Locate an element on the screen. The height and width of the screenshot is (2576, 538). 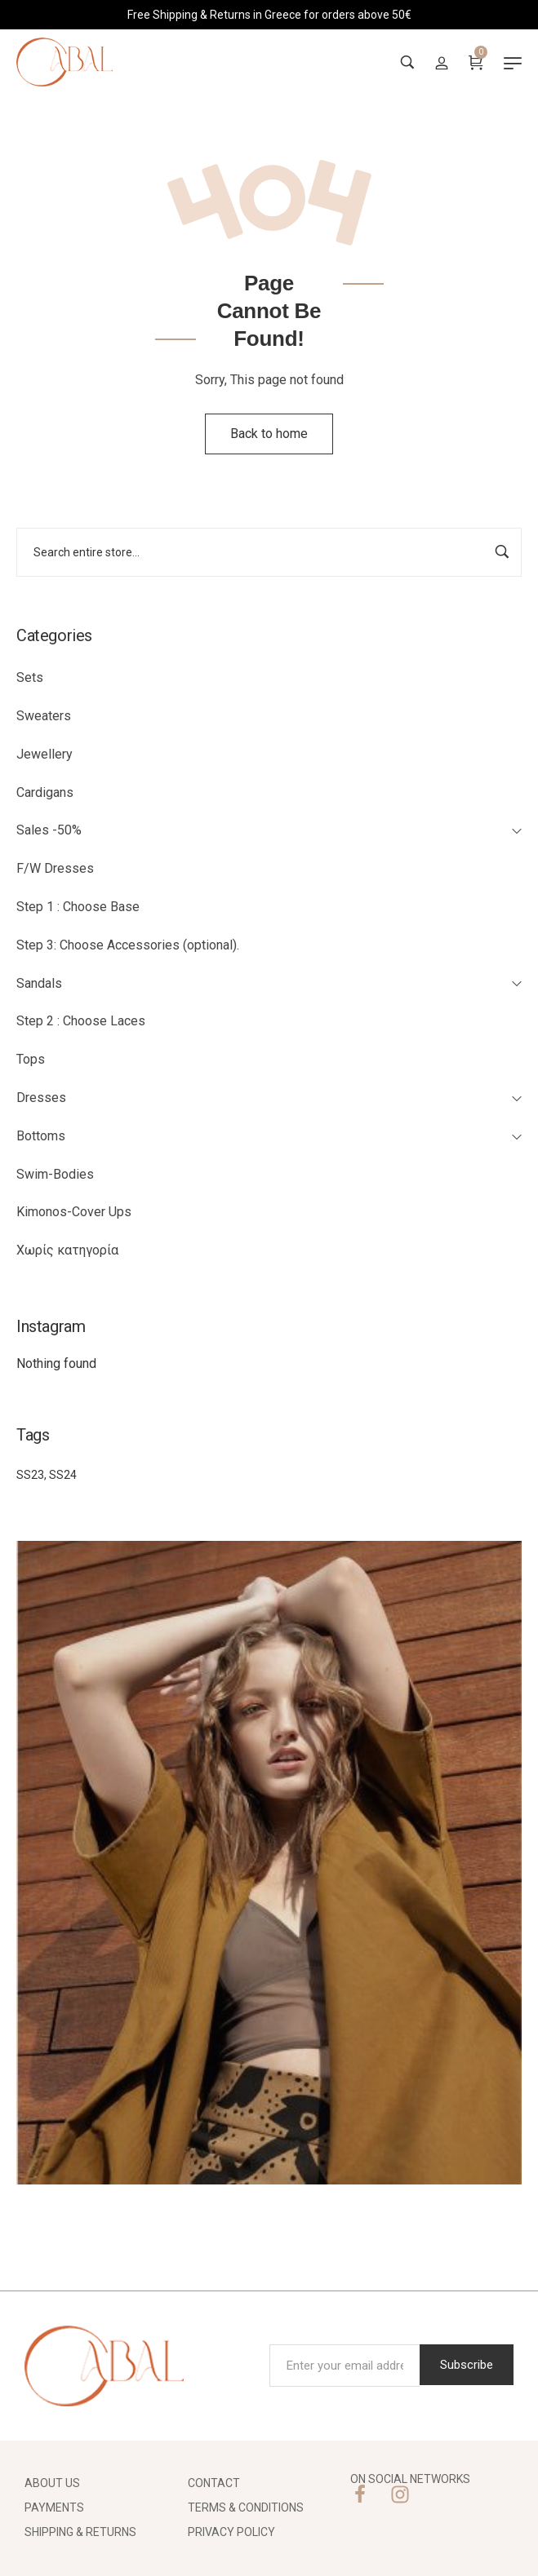
SS23 [SS23 (27 items)] is located at coordinates (30, 1474).